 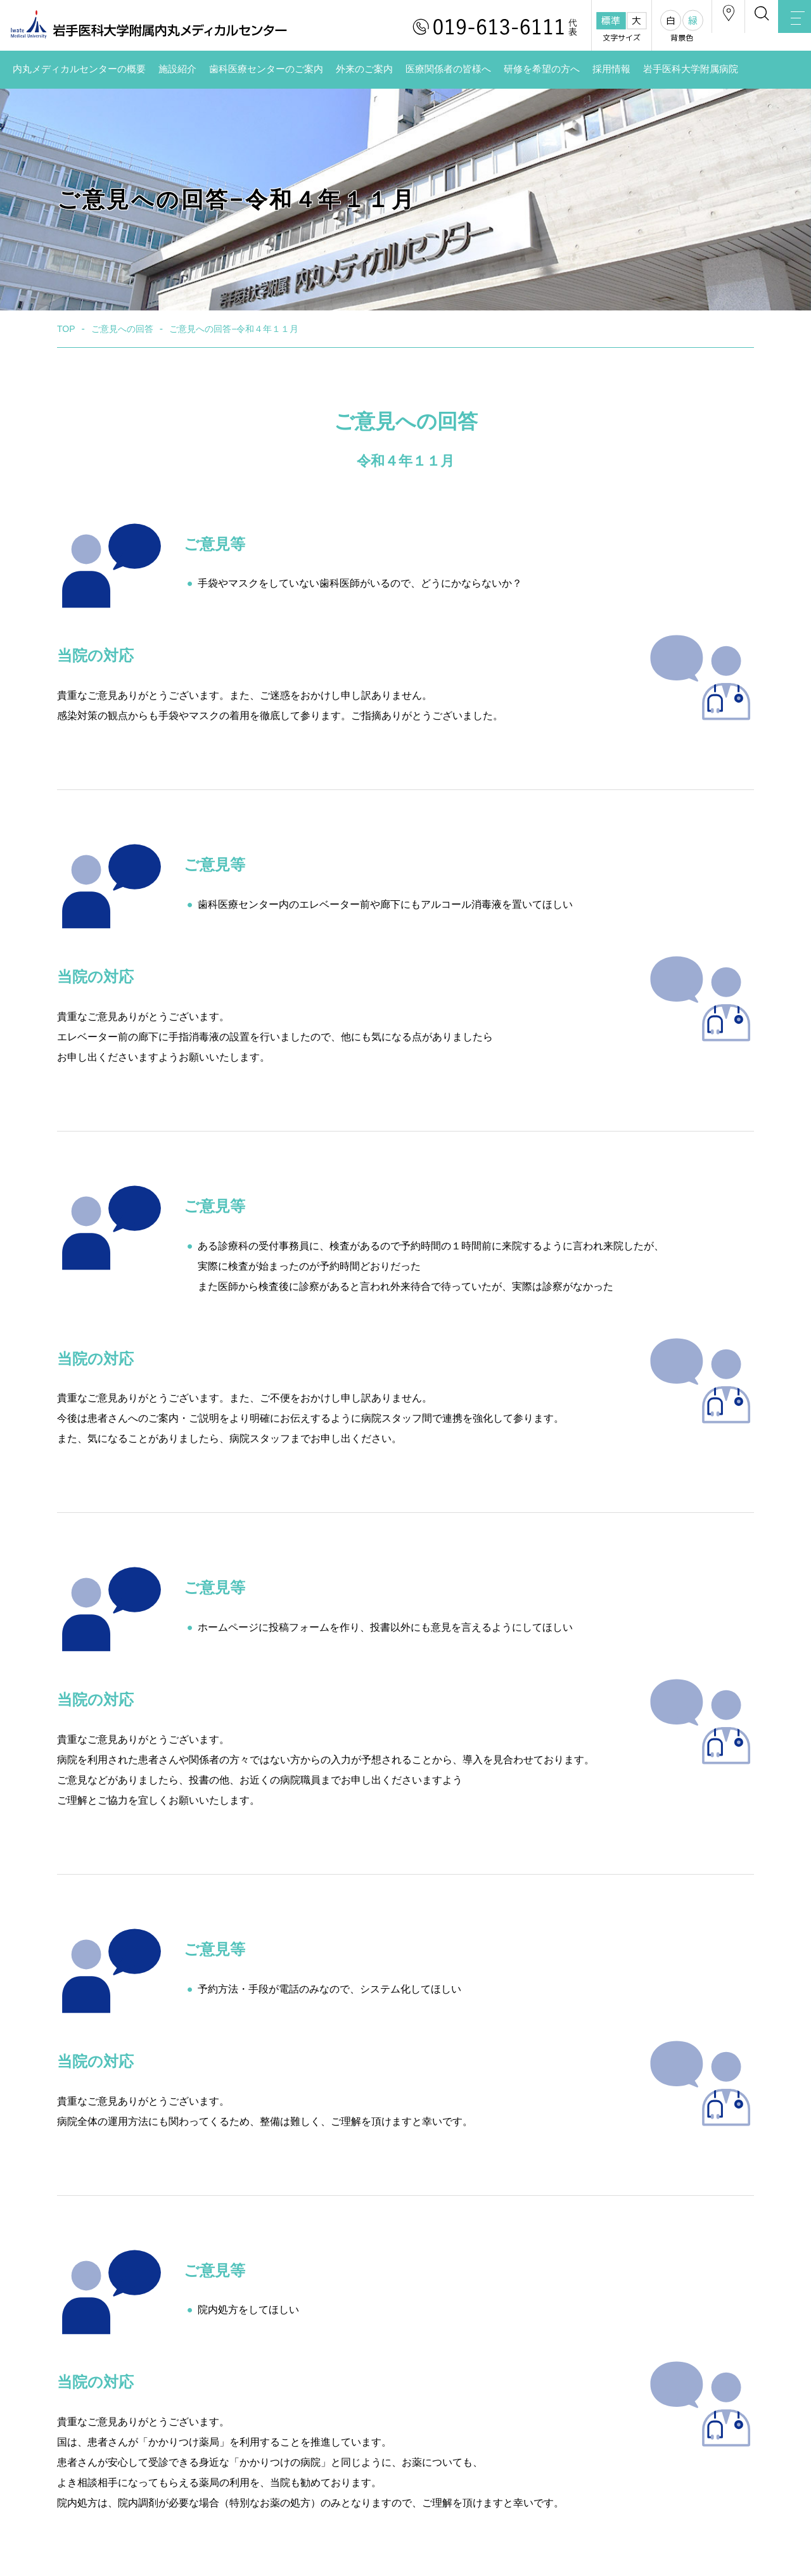 What do you see at coordinates (364, 69) in the screenshot?
I see `外来のご案内` at bounding box center [364, 69].